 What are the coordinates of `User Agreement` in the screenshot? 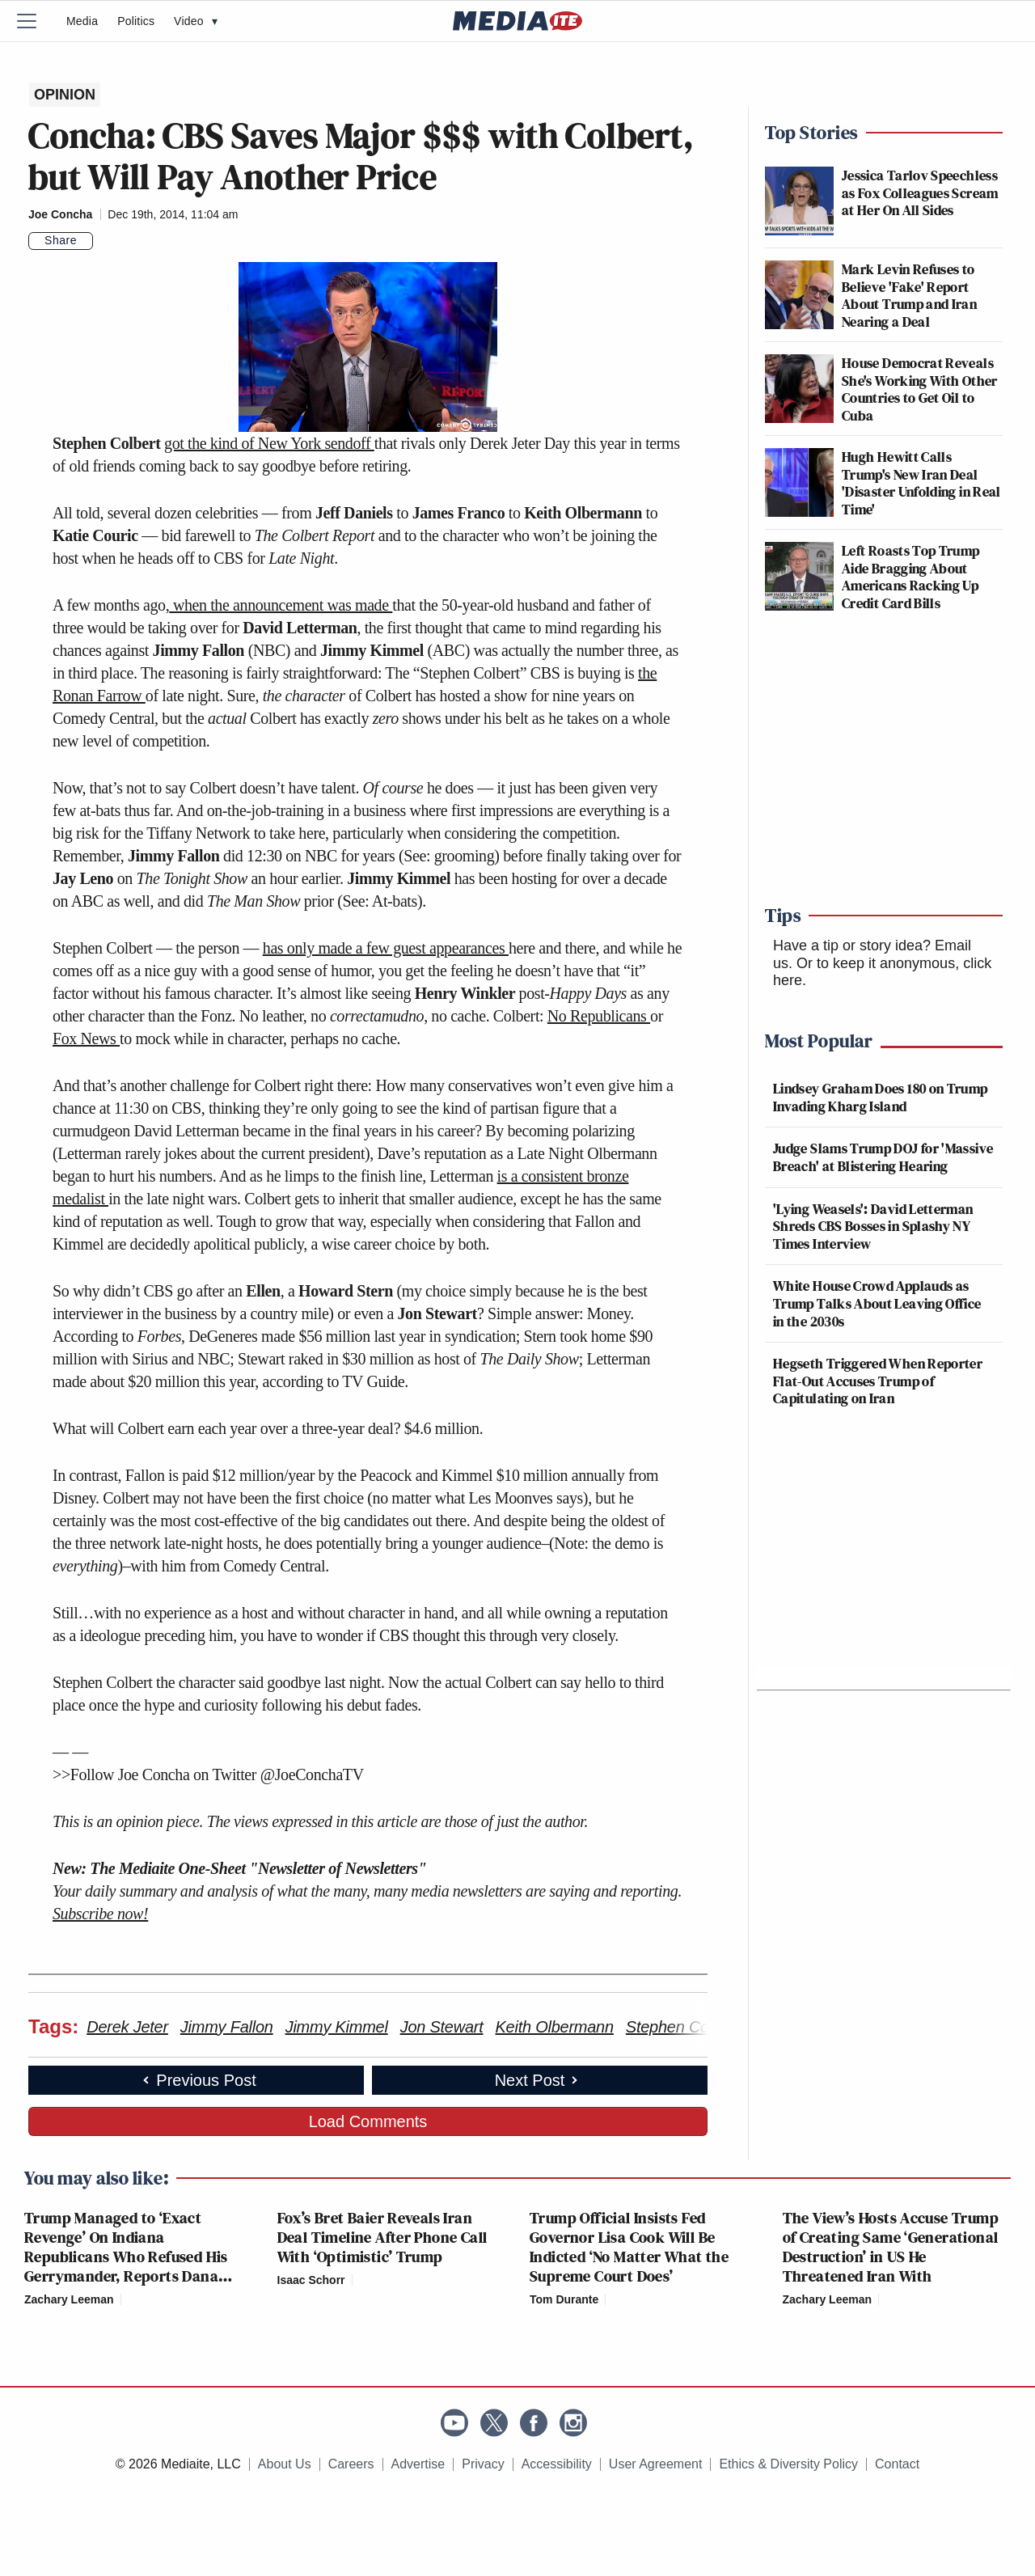 It's located at (656, 2464).